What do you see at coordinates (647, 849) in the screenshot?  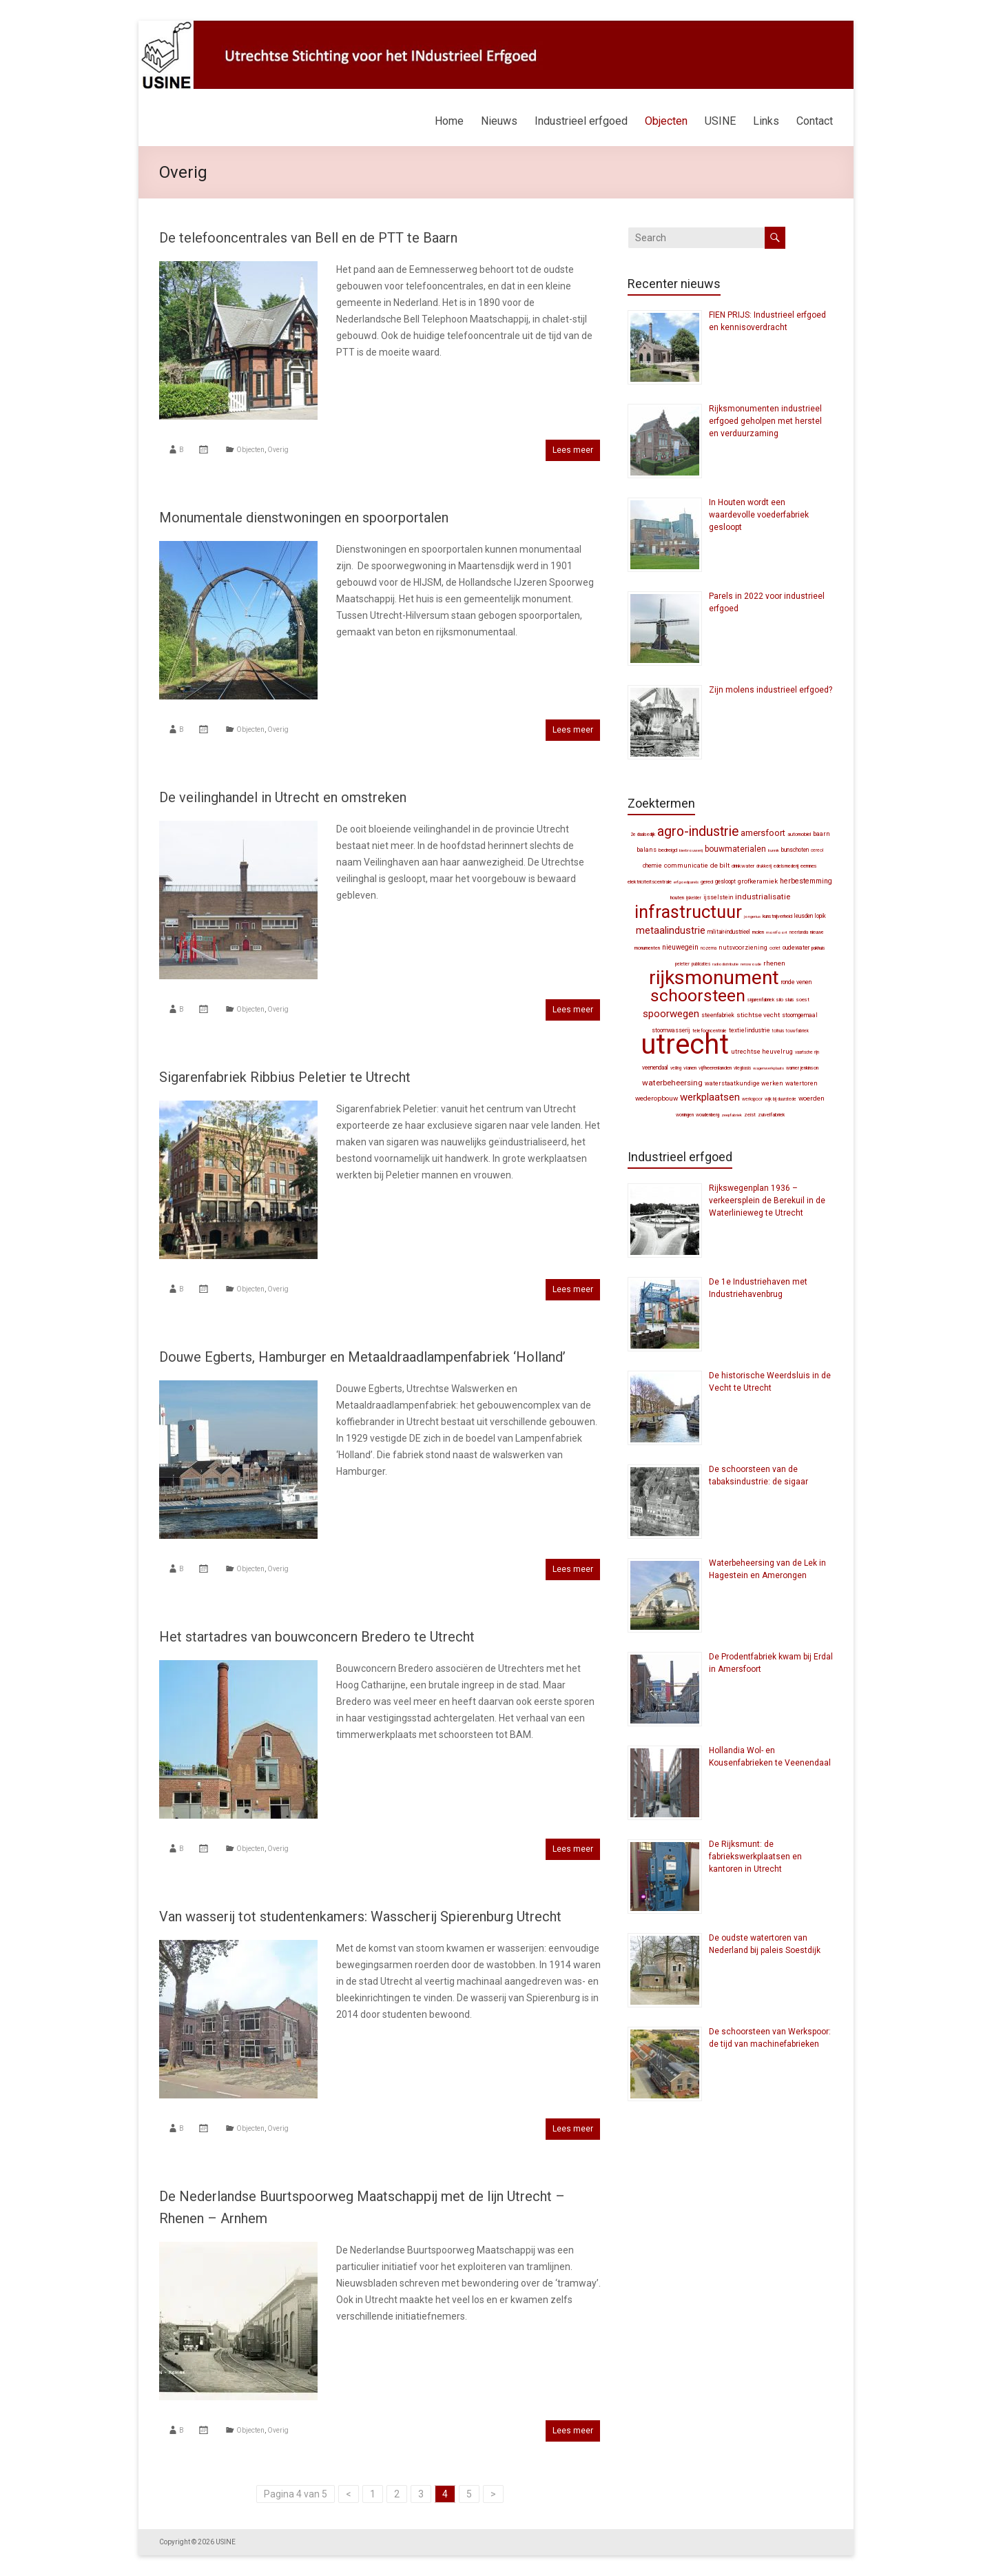 I see `balans` at bounding box center [647, 849].